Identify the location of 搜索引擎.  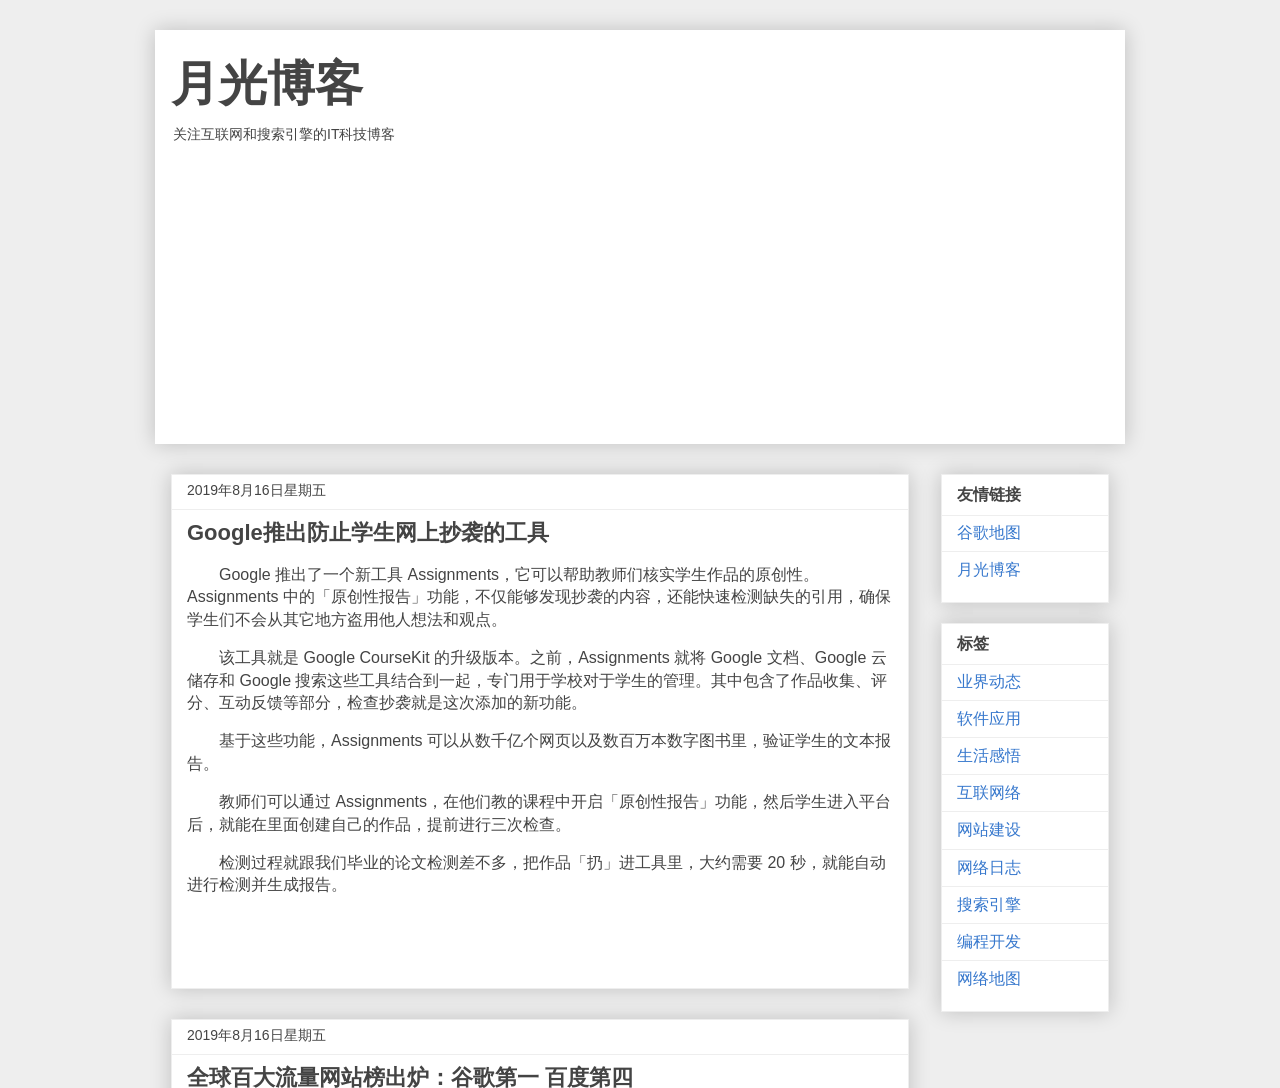
(989, 904).